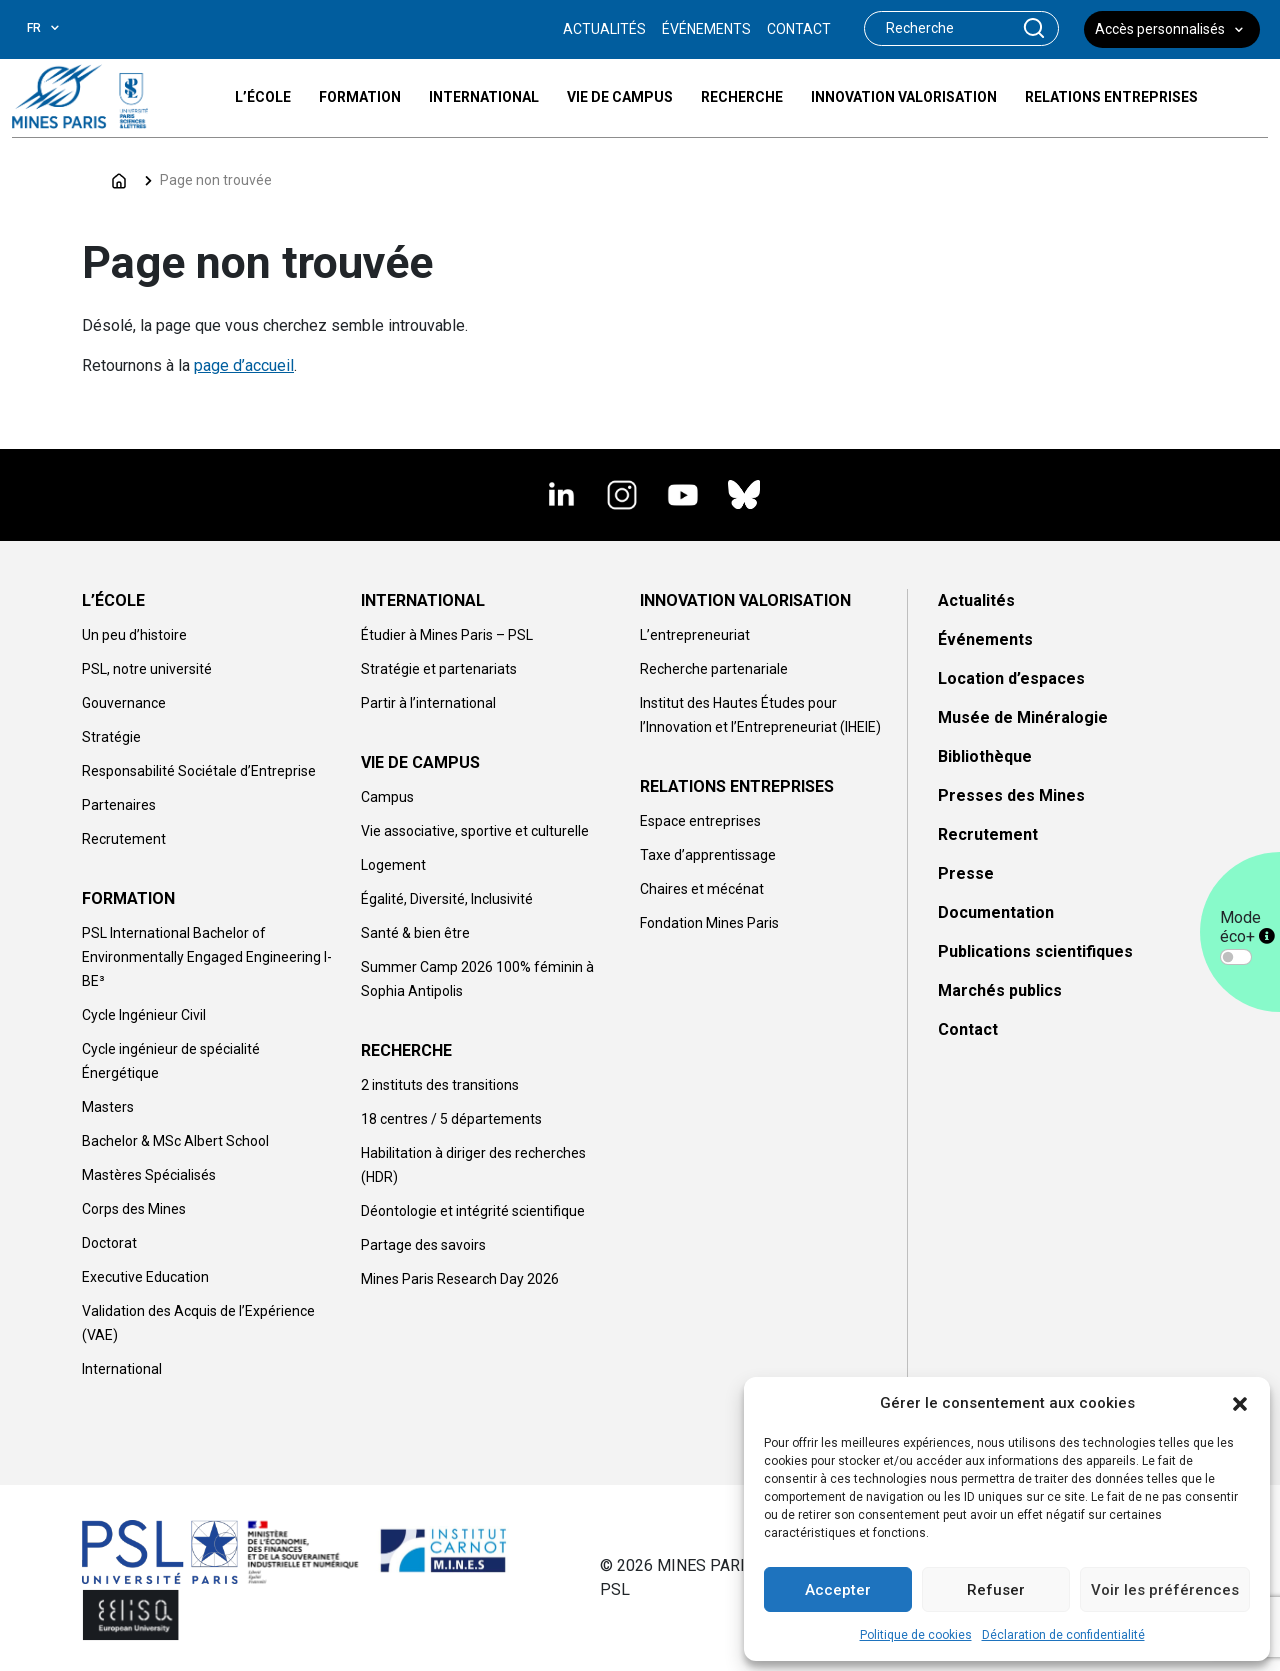 Image resolution: width=1280 pixels, height=1671 pixels. I want to click on Masters, so click(108, 1107).